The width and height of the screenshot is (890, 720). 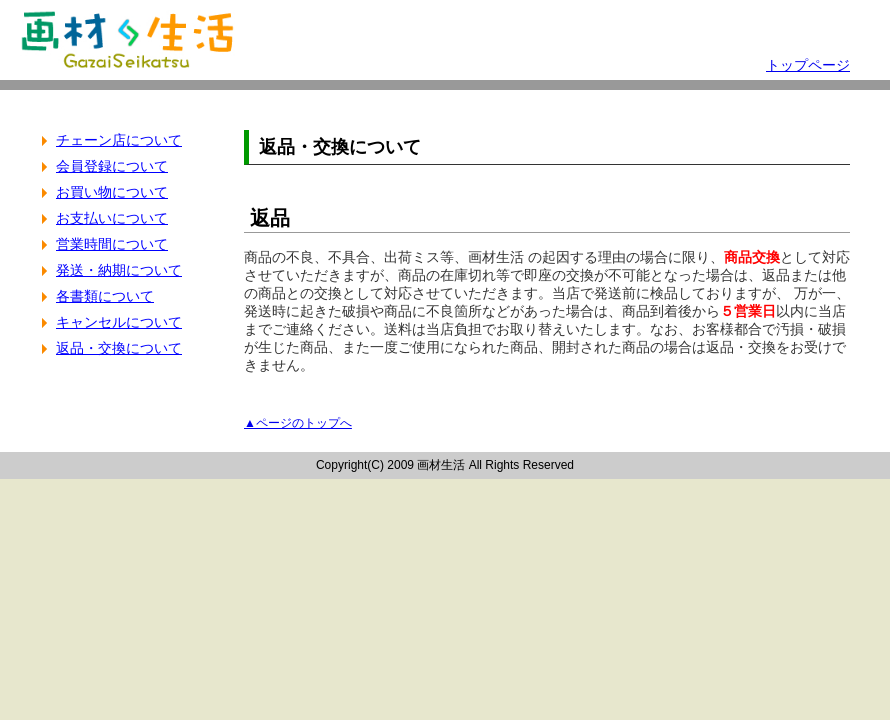 I want to click on お支払いについて, so click(x=112, y=218).